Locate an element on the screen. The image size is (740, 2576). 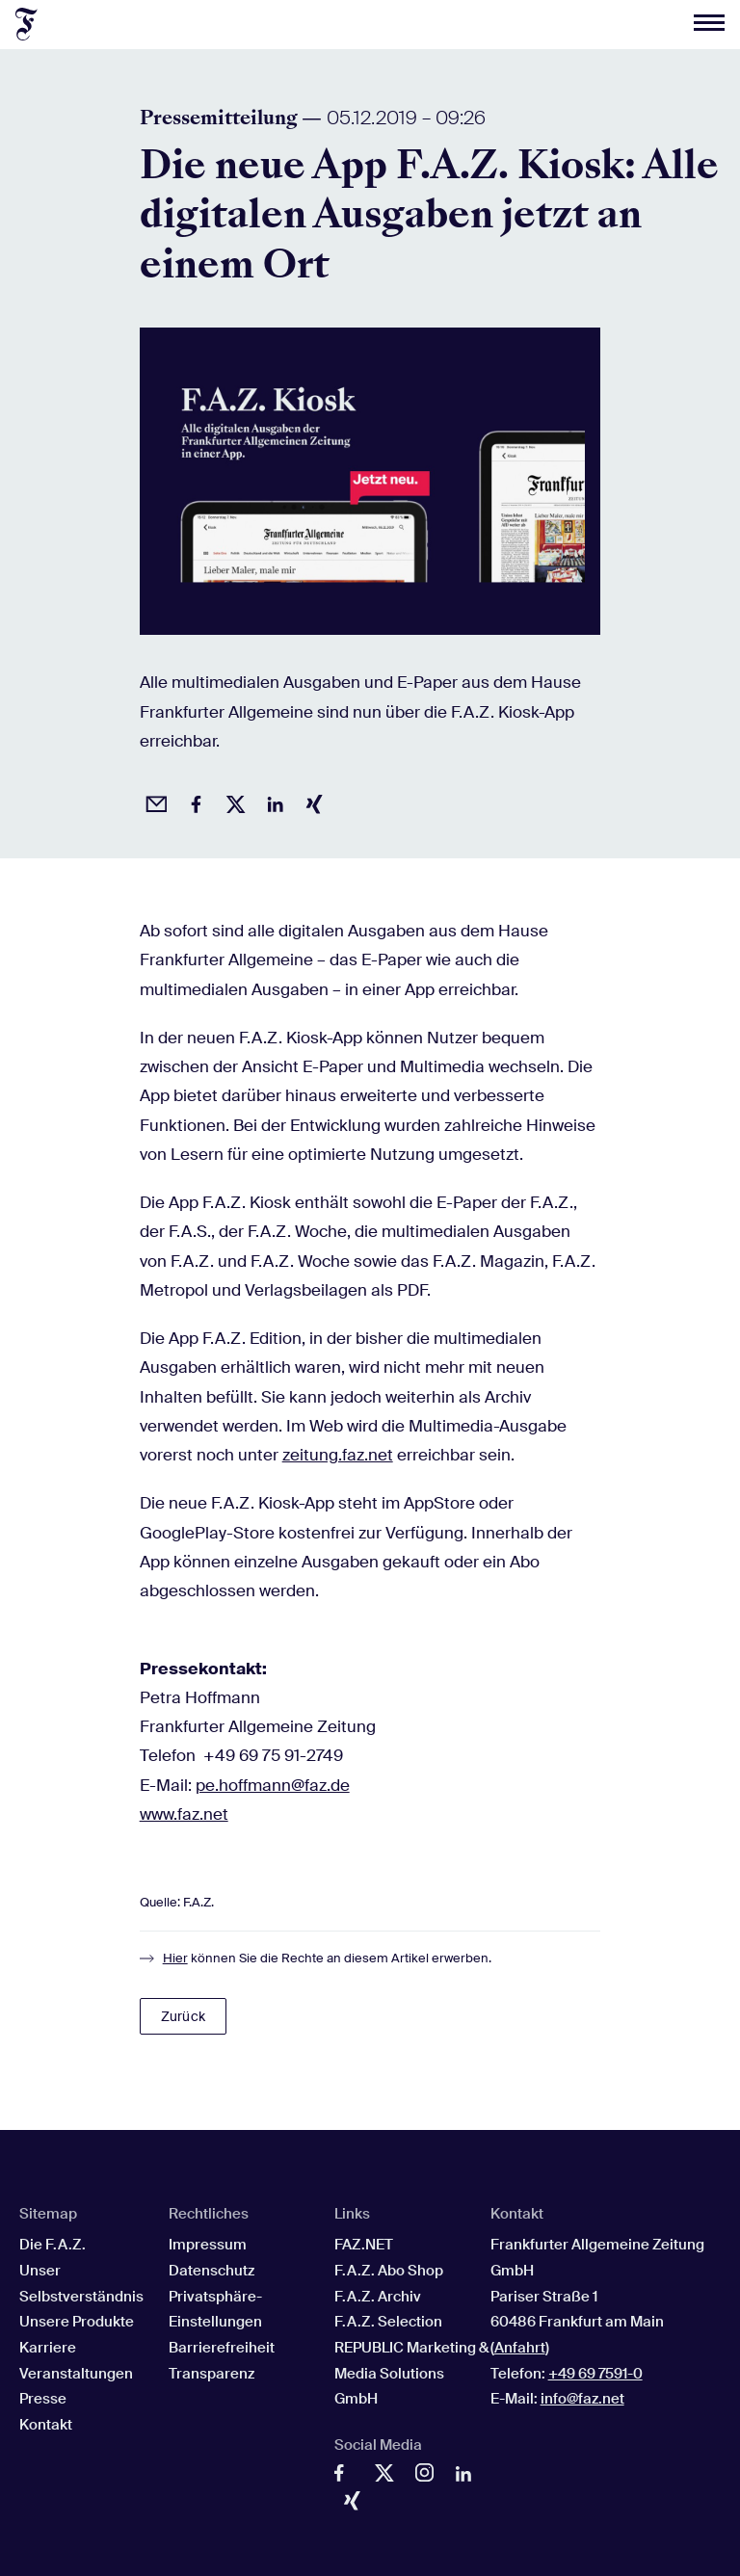
pe.hoffmann@faz.de is located at coordinates (273, 1785).